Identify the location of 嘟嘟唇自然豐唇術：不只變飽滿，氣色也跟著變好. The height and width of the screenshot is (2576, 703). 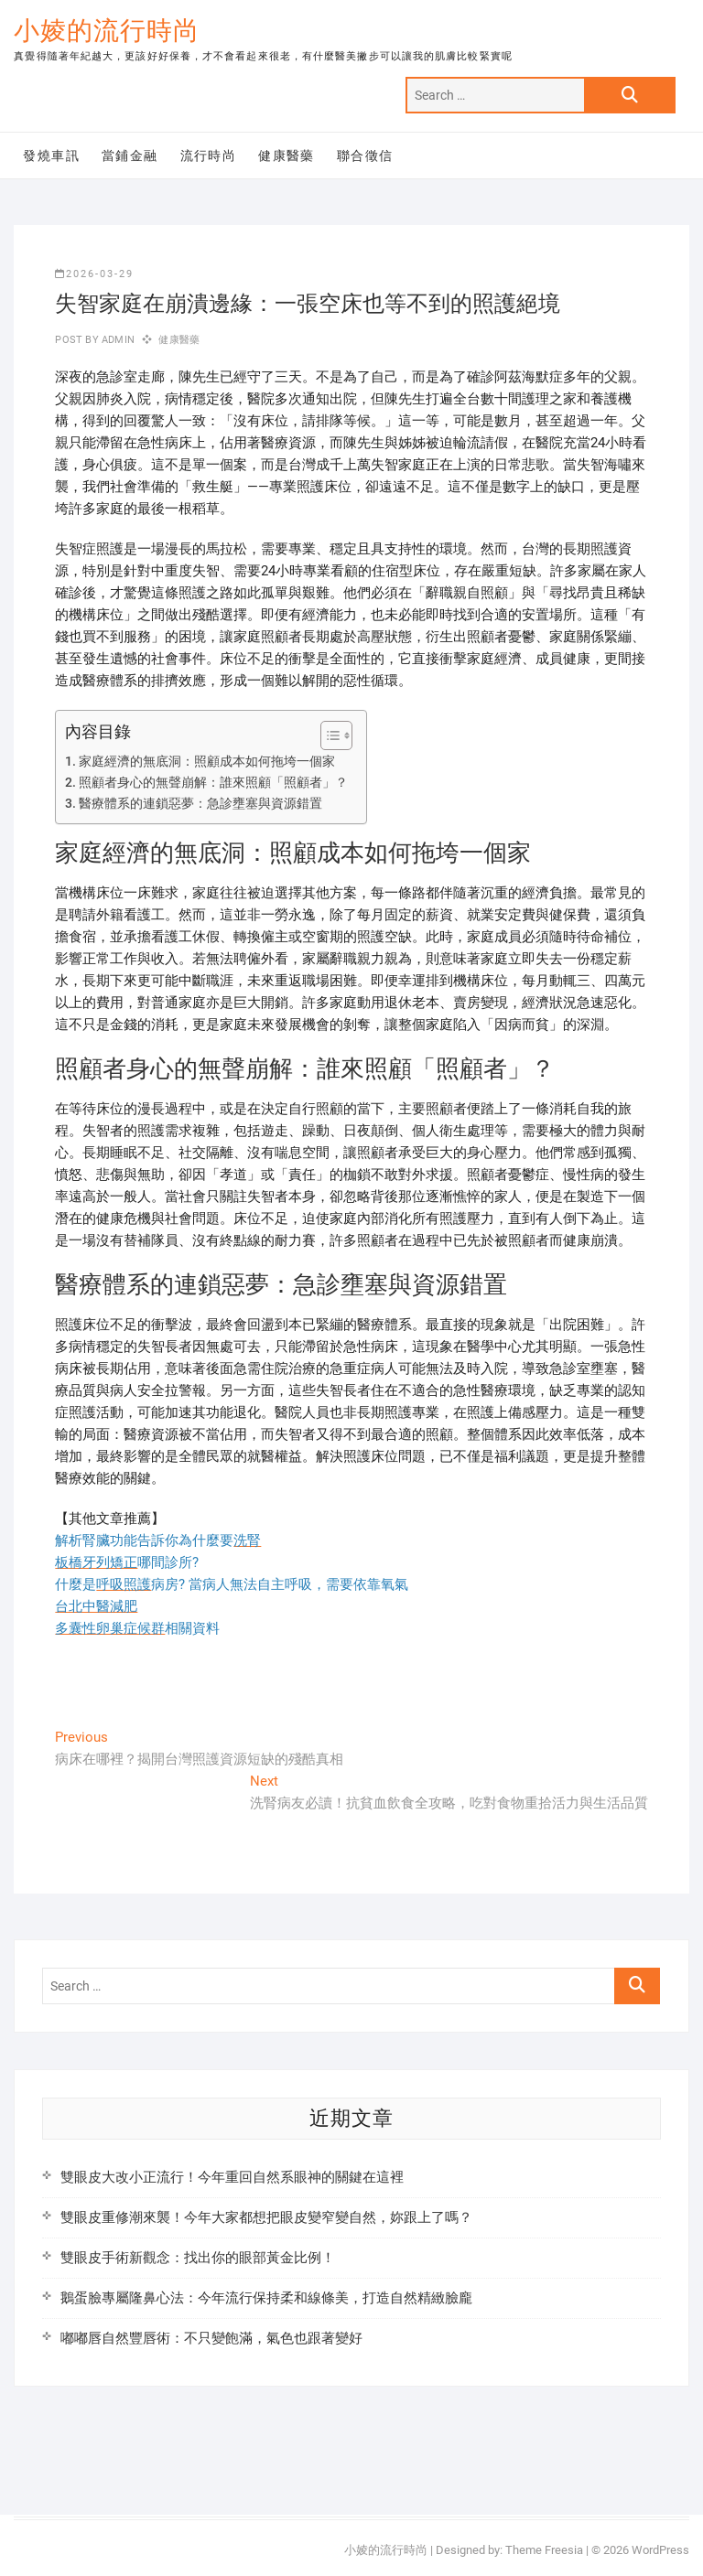
(211, 2338).